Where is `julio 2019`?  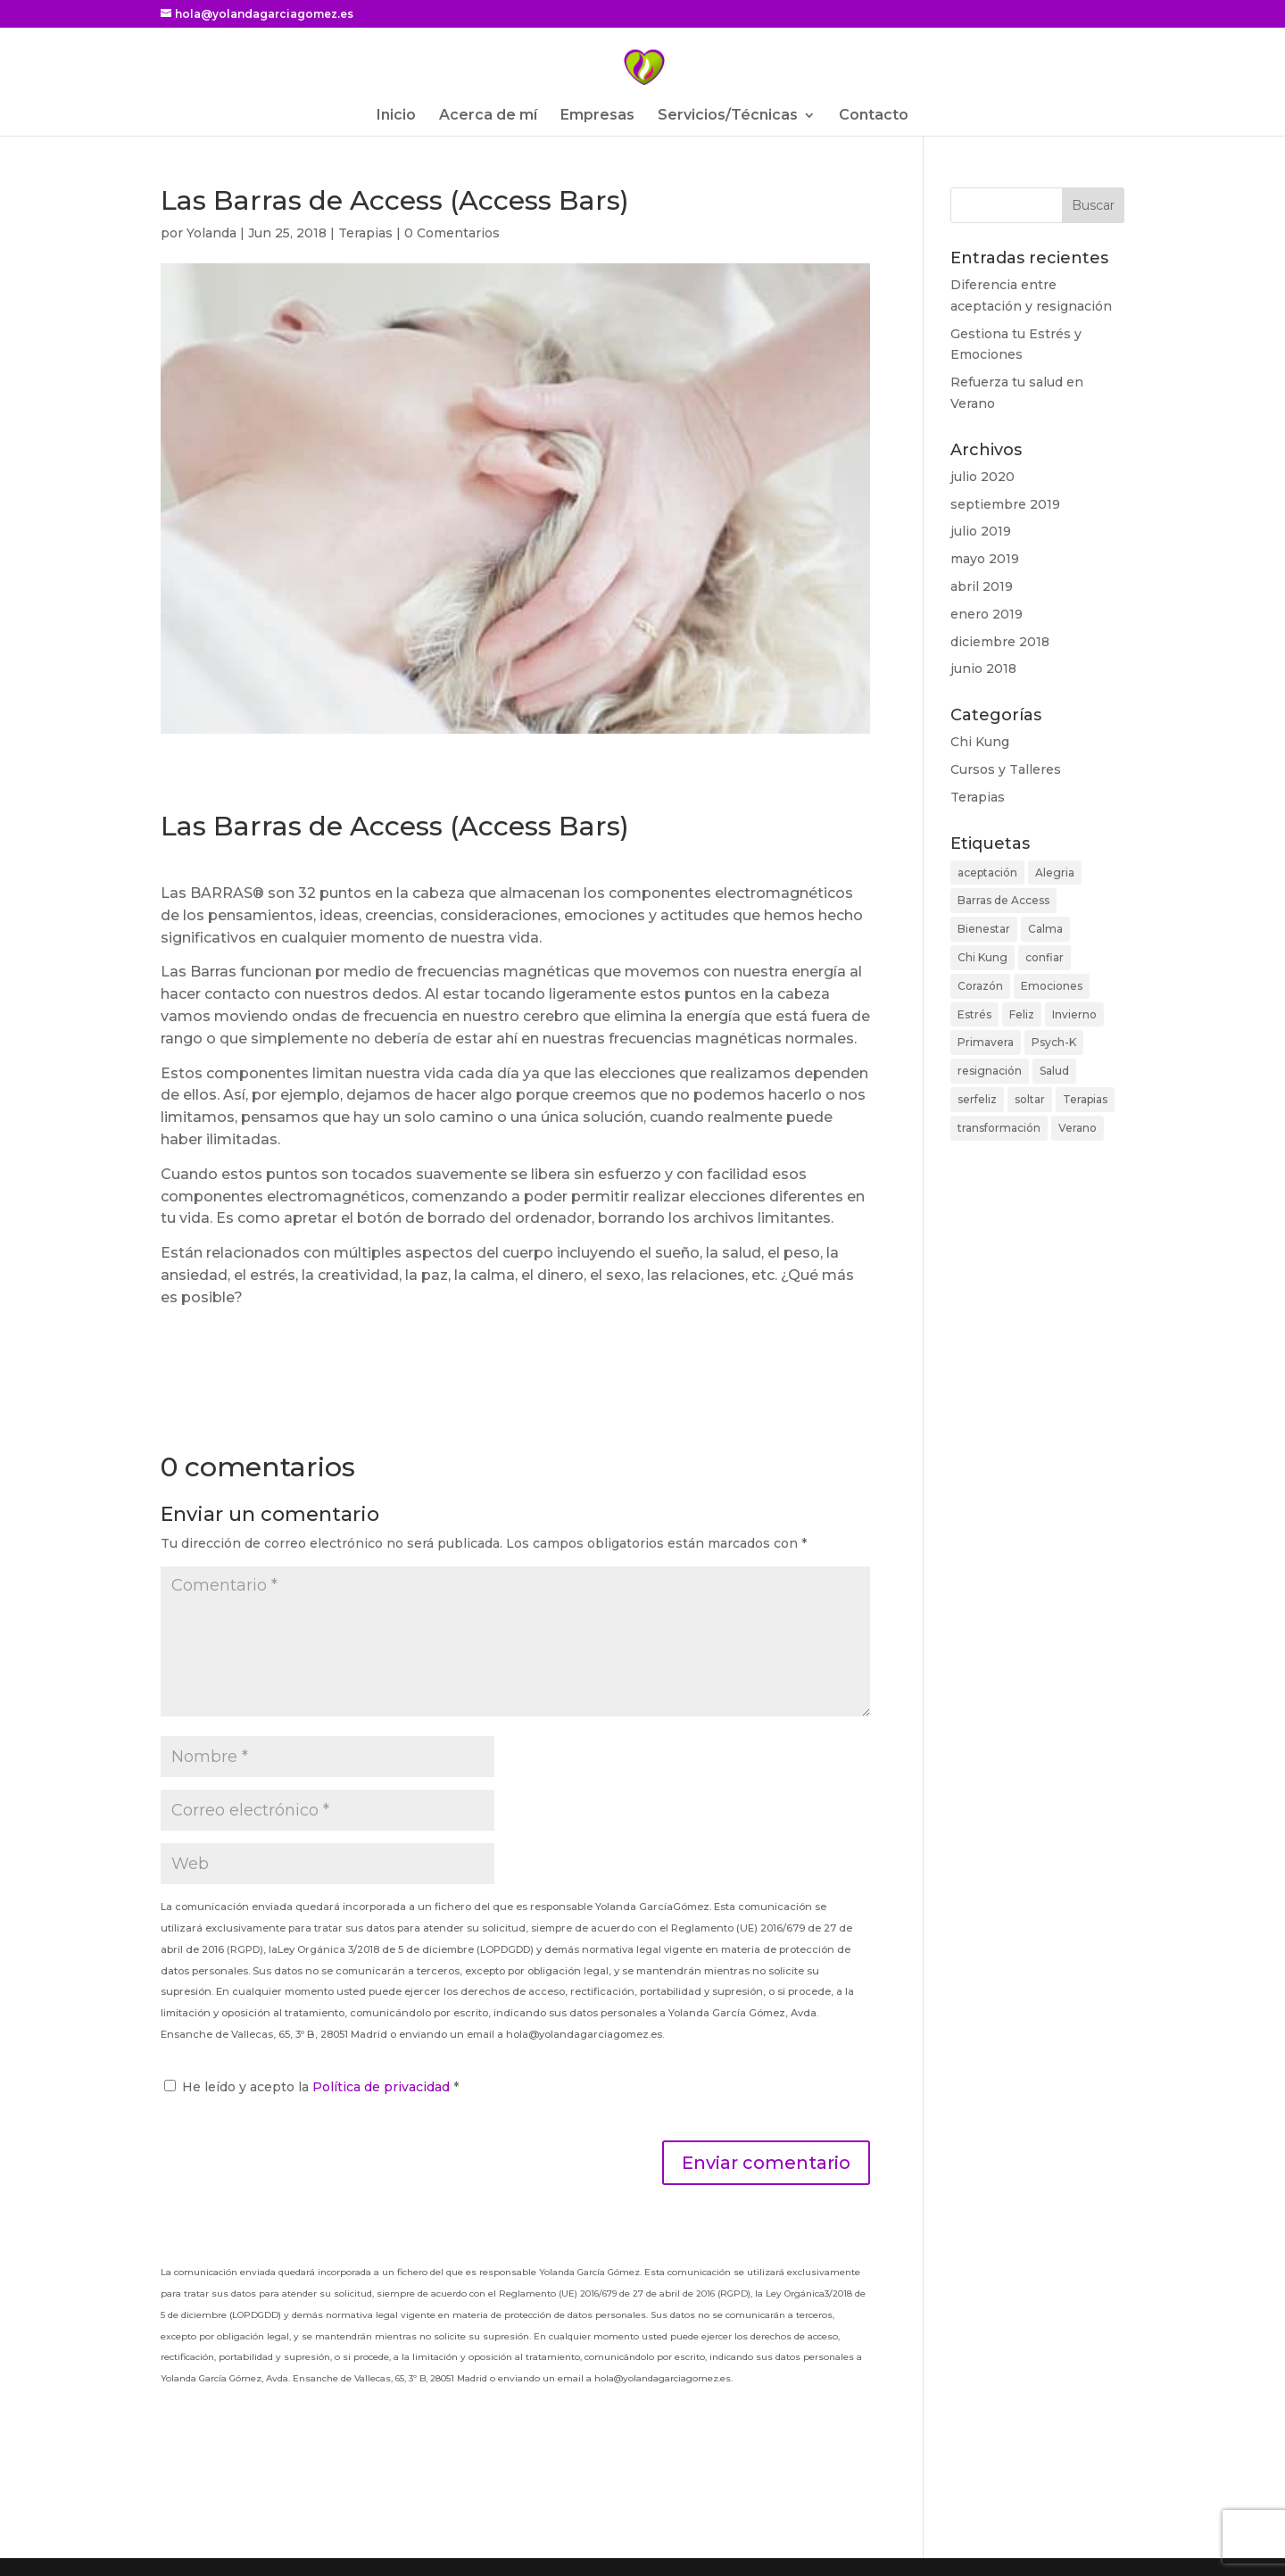 julio 2019 is located at coordinates (980, 531).